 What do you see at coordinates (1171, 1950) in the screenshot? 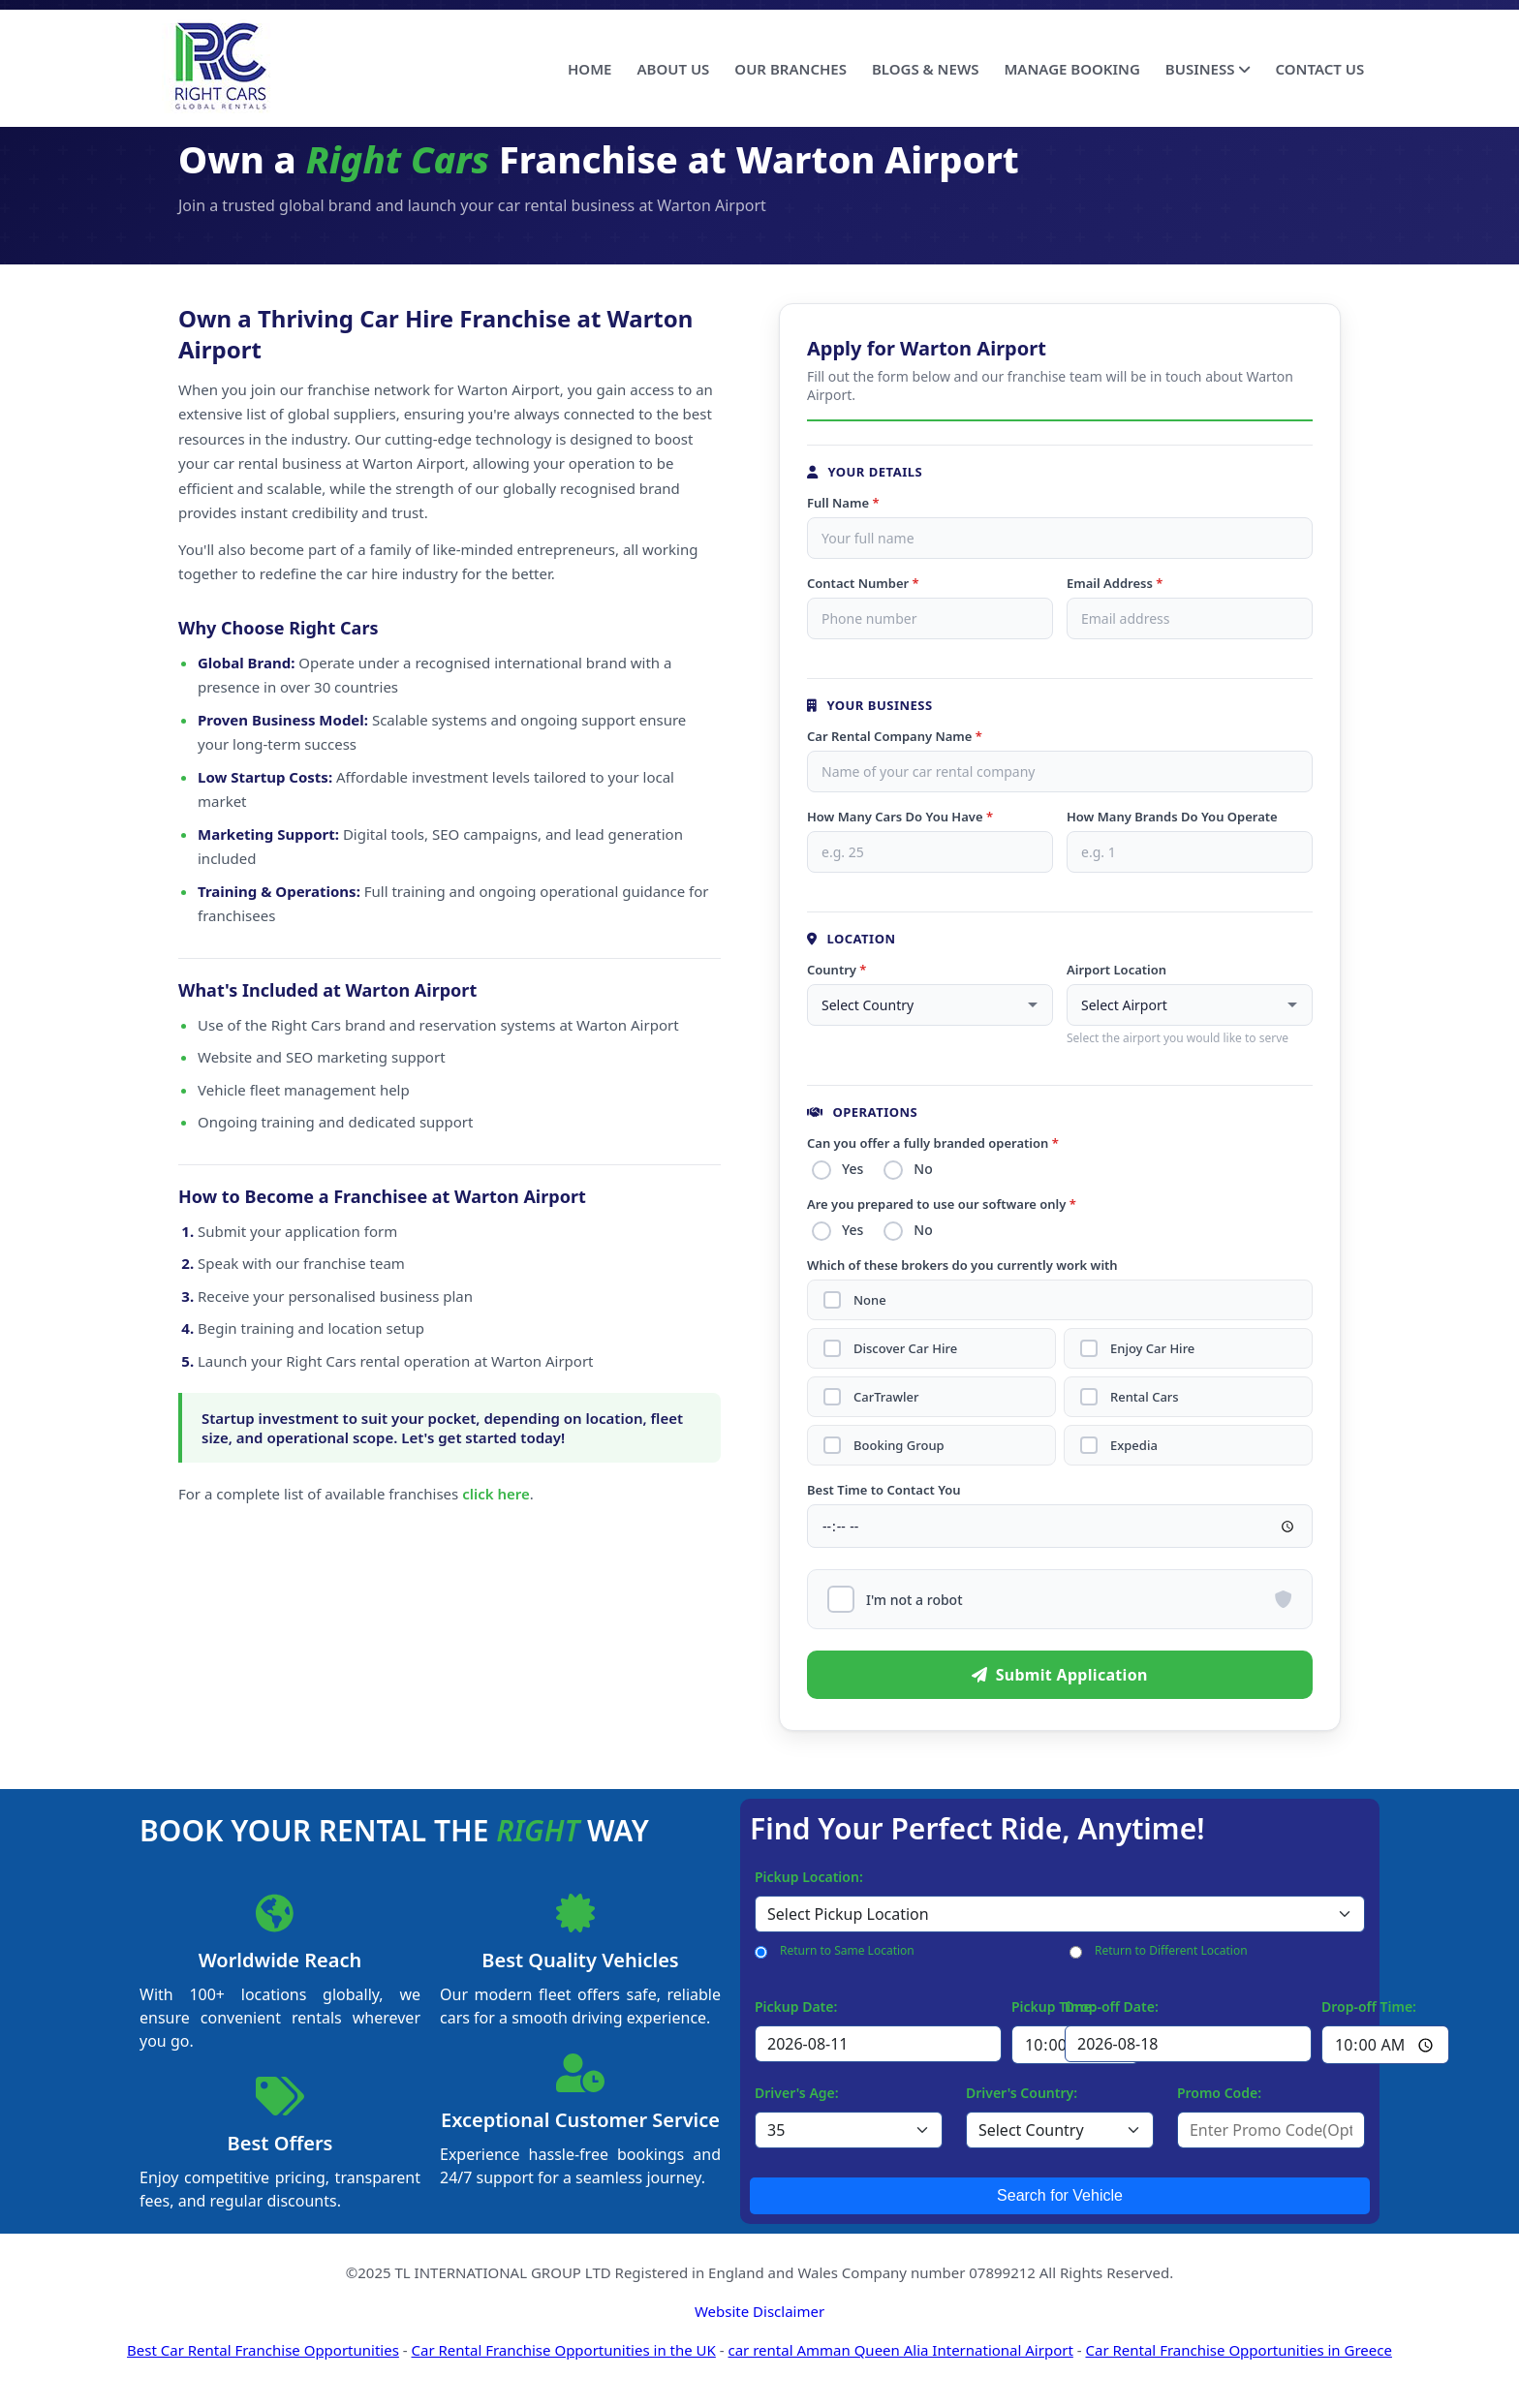
I see `Return to Different Location` at bounding box center [1171, 1950].